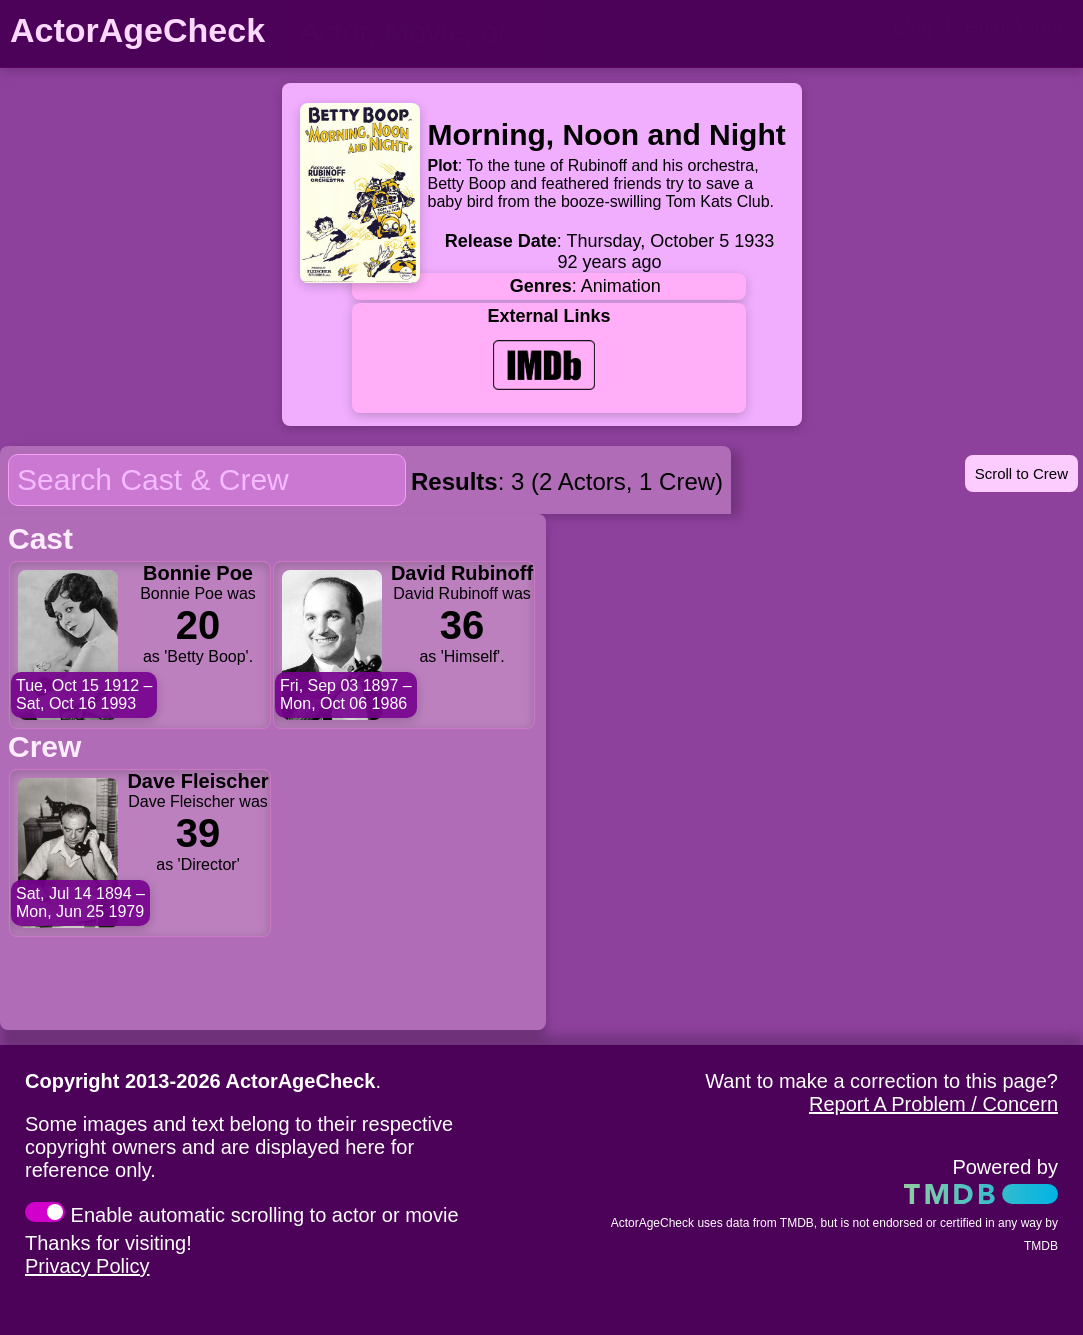 The image size is (1083, 1335). What do you see at coordinates (912, 27) in the screenshot?
I see `Blog` at bounding box center [912, 27].